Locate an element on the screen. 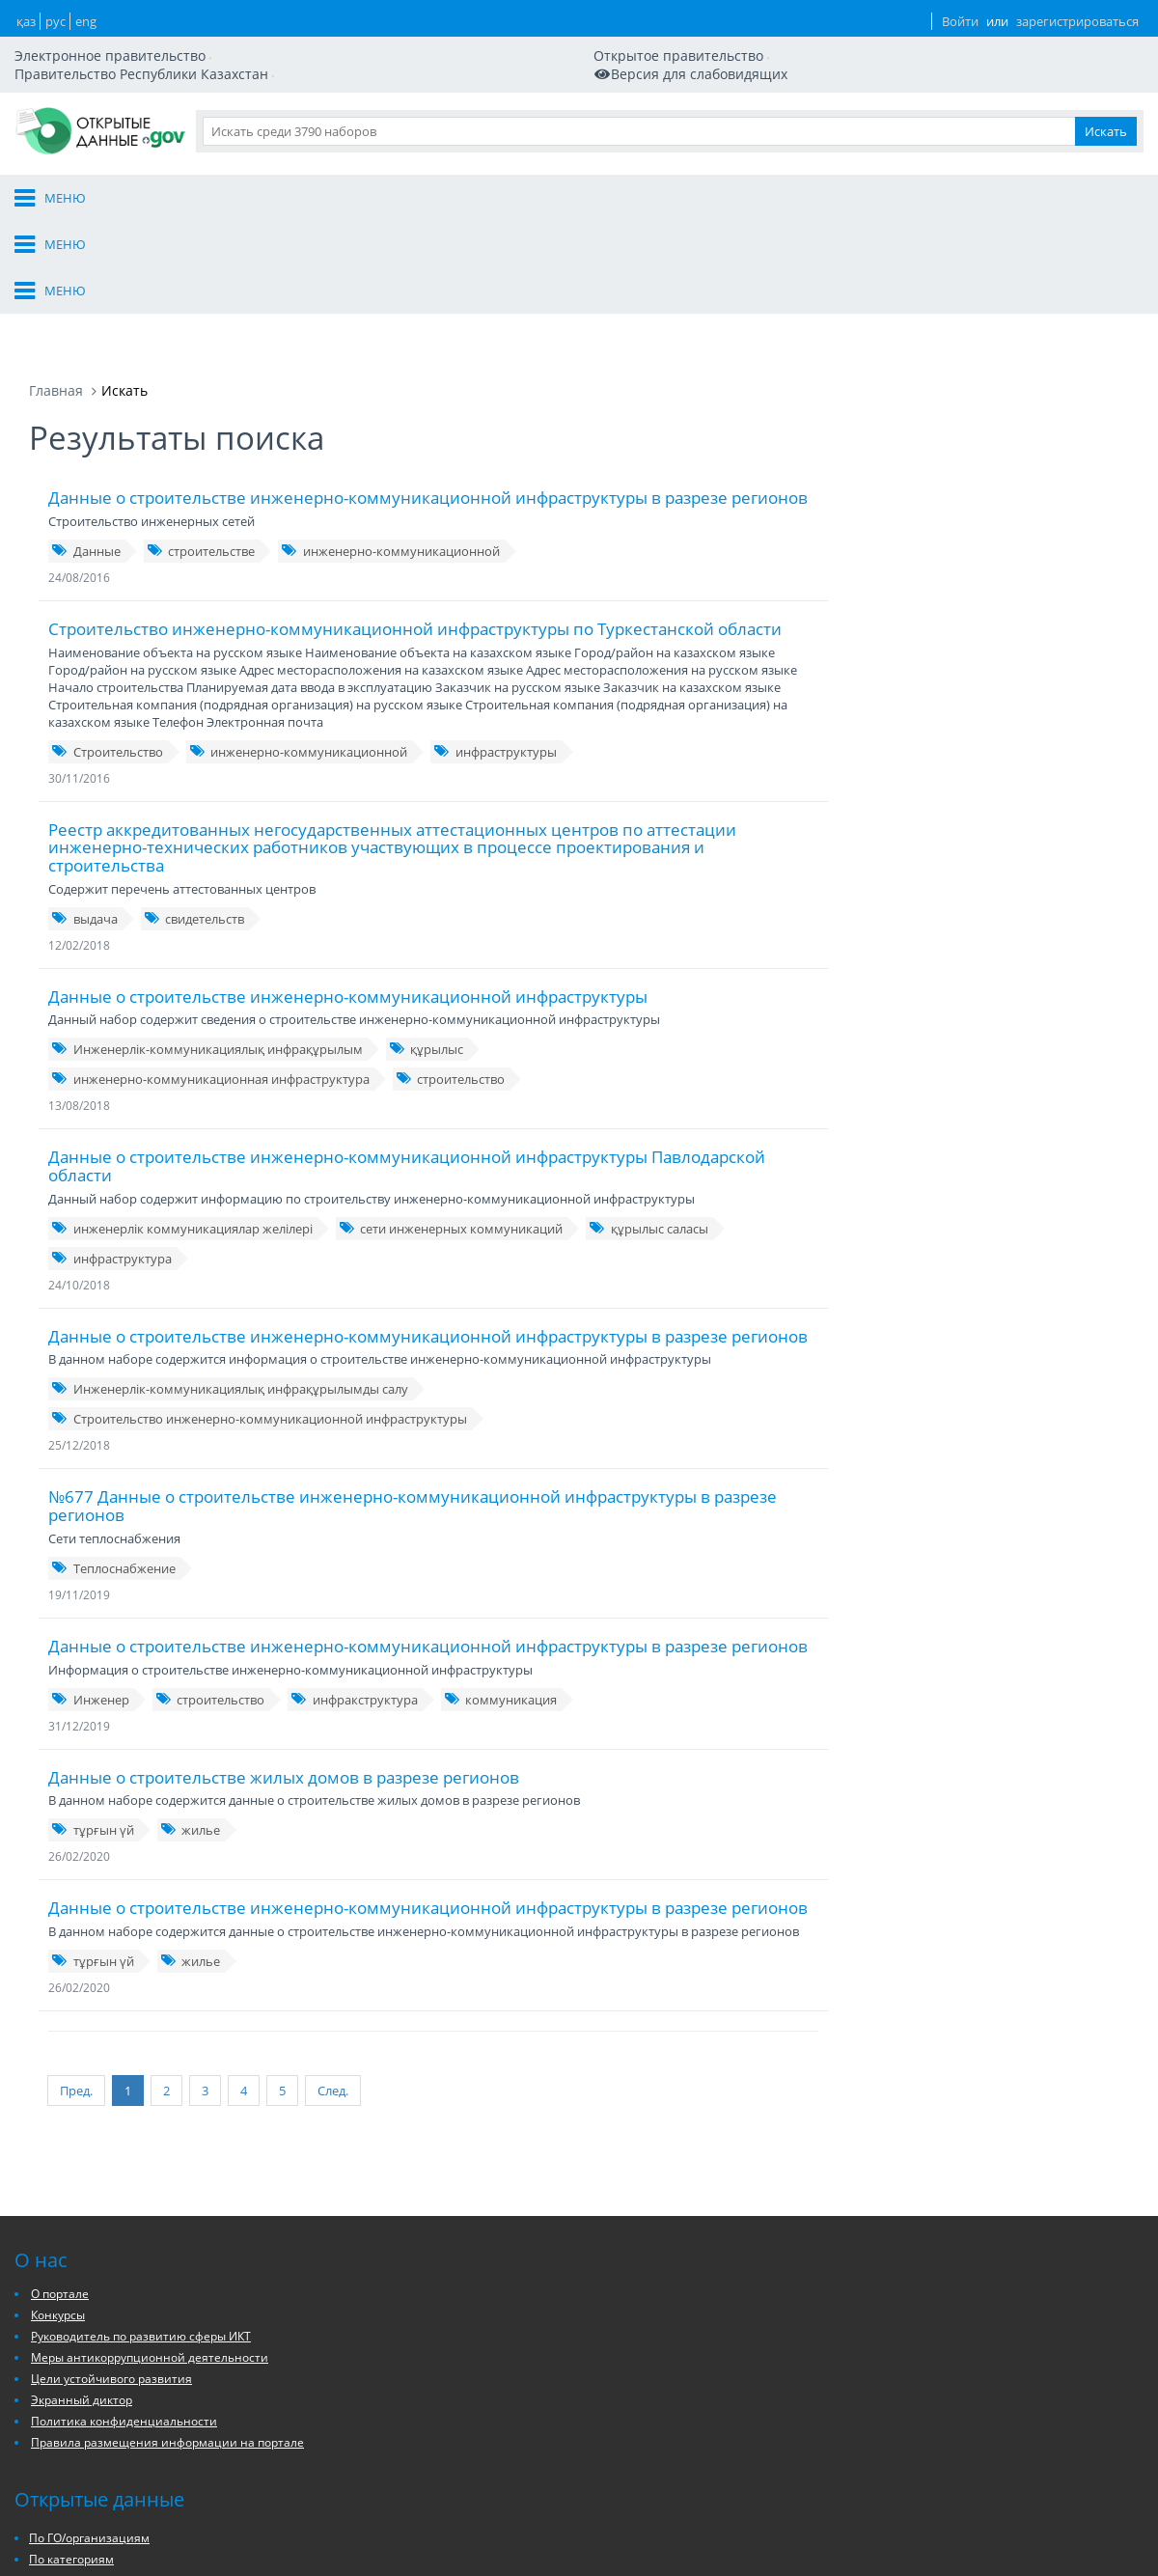  Данные о строительстве инженерно-коммуникационной инфраструктуры в разрезе регионов is located at coordinates (428, 372).